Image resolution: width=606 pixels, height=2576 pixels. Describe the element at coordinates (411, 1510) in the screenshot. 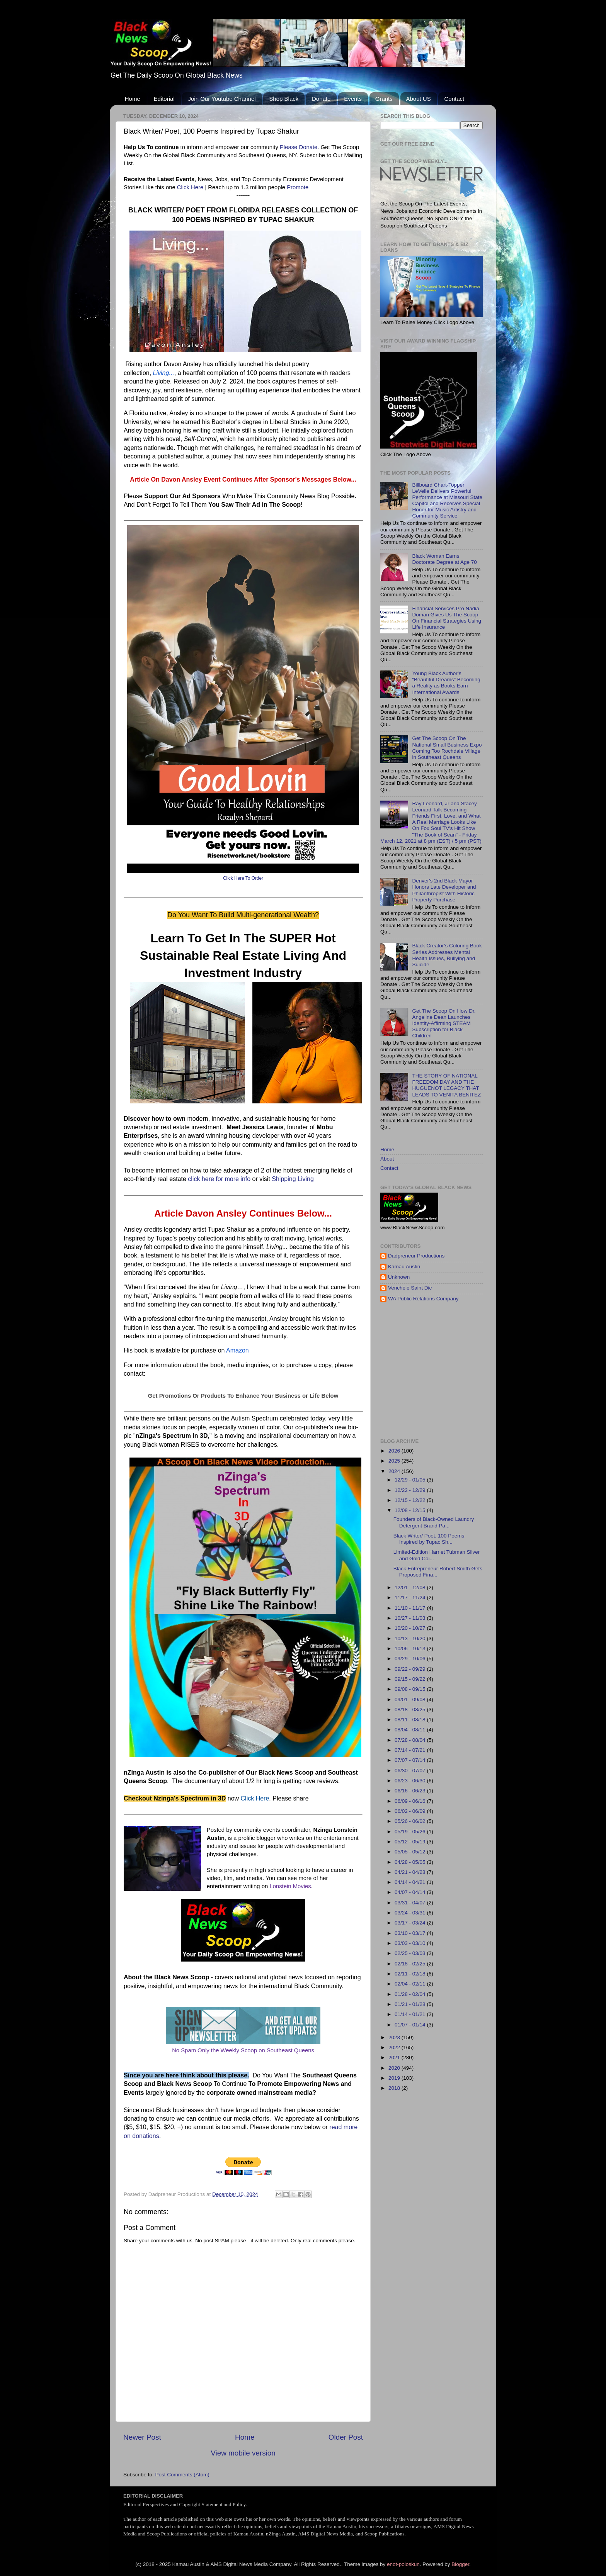

I see `12/08 - 12/15` at that location.